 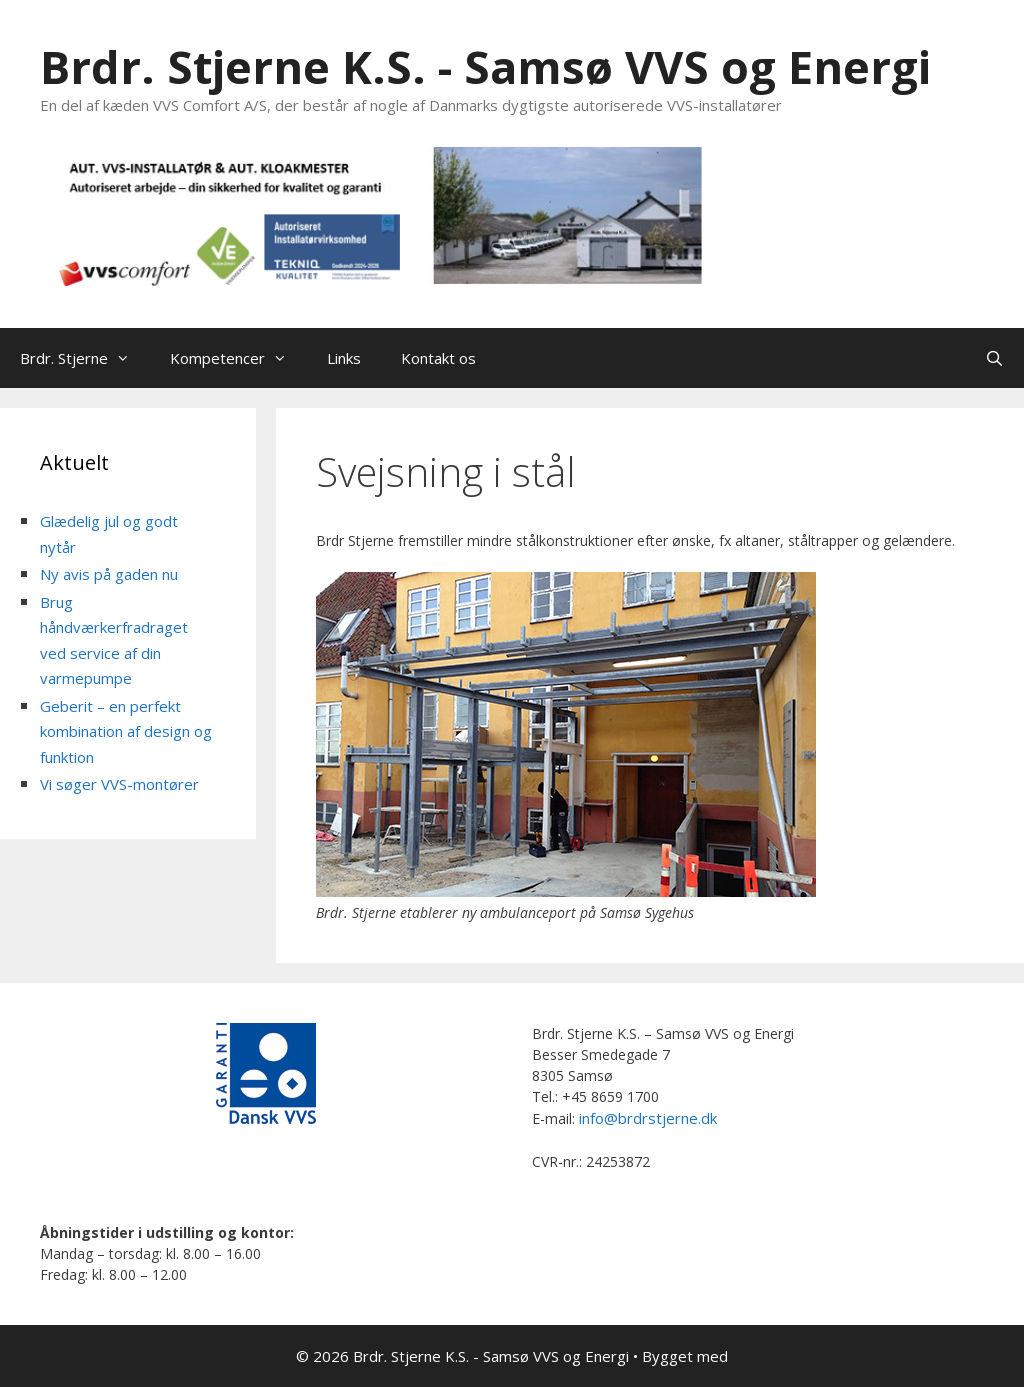 I want to click on Ny avis på gaden nu, so click(x=109, y=574).